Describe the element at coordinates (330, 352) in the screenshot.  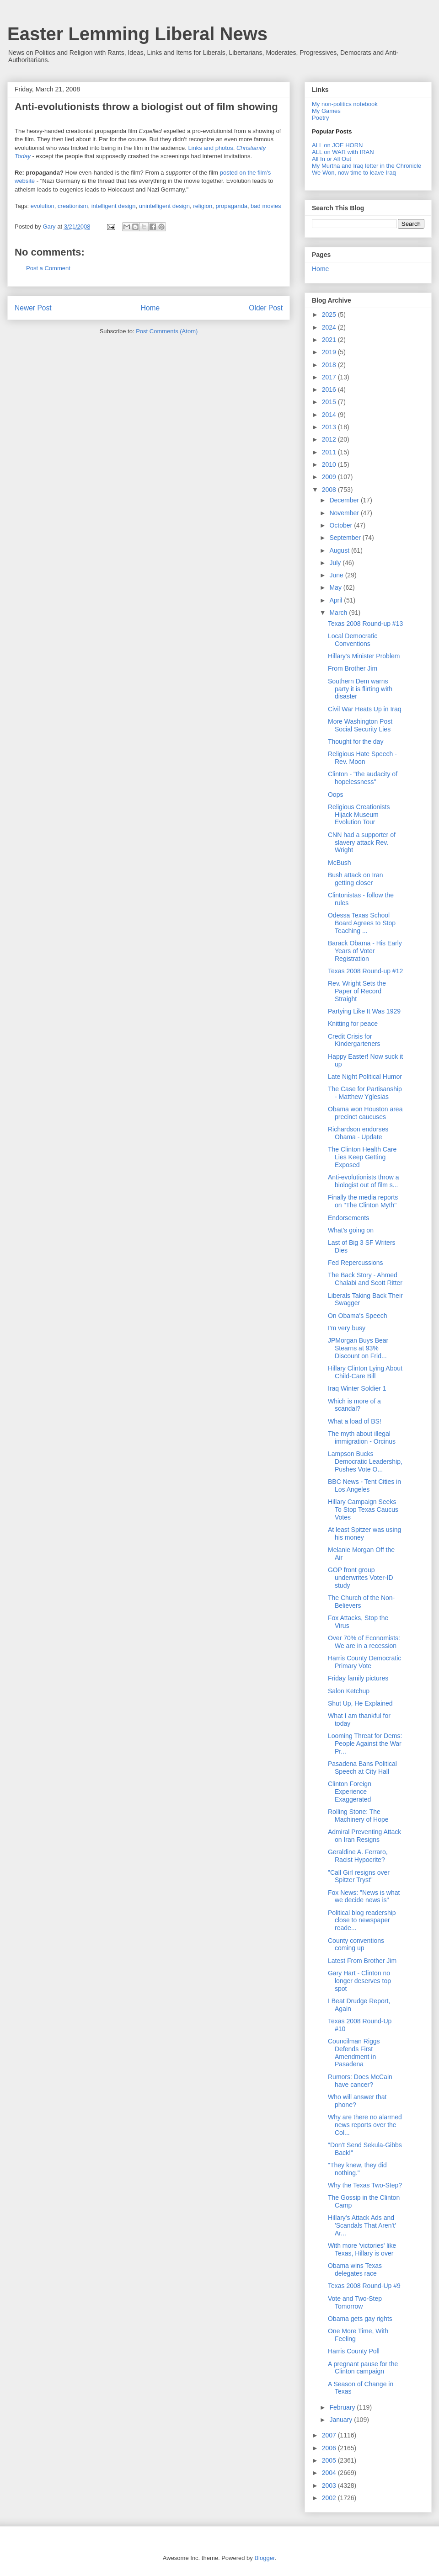
I see `2019` at that location.